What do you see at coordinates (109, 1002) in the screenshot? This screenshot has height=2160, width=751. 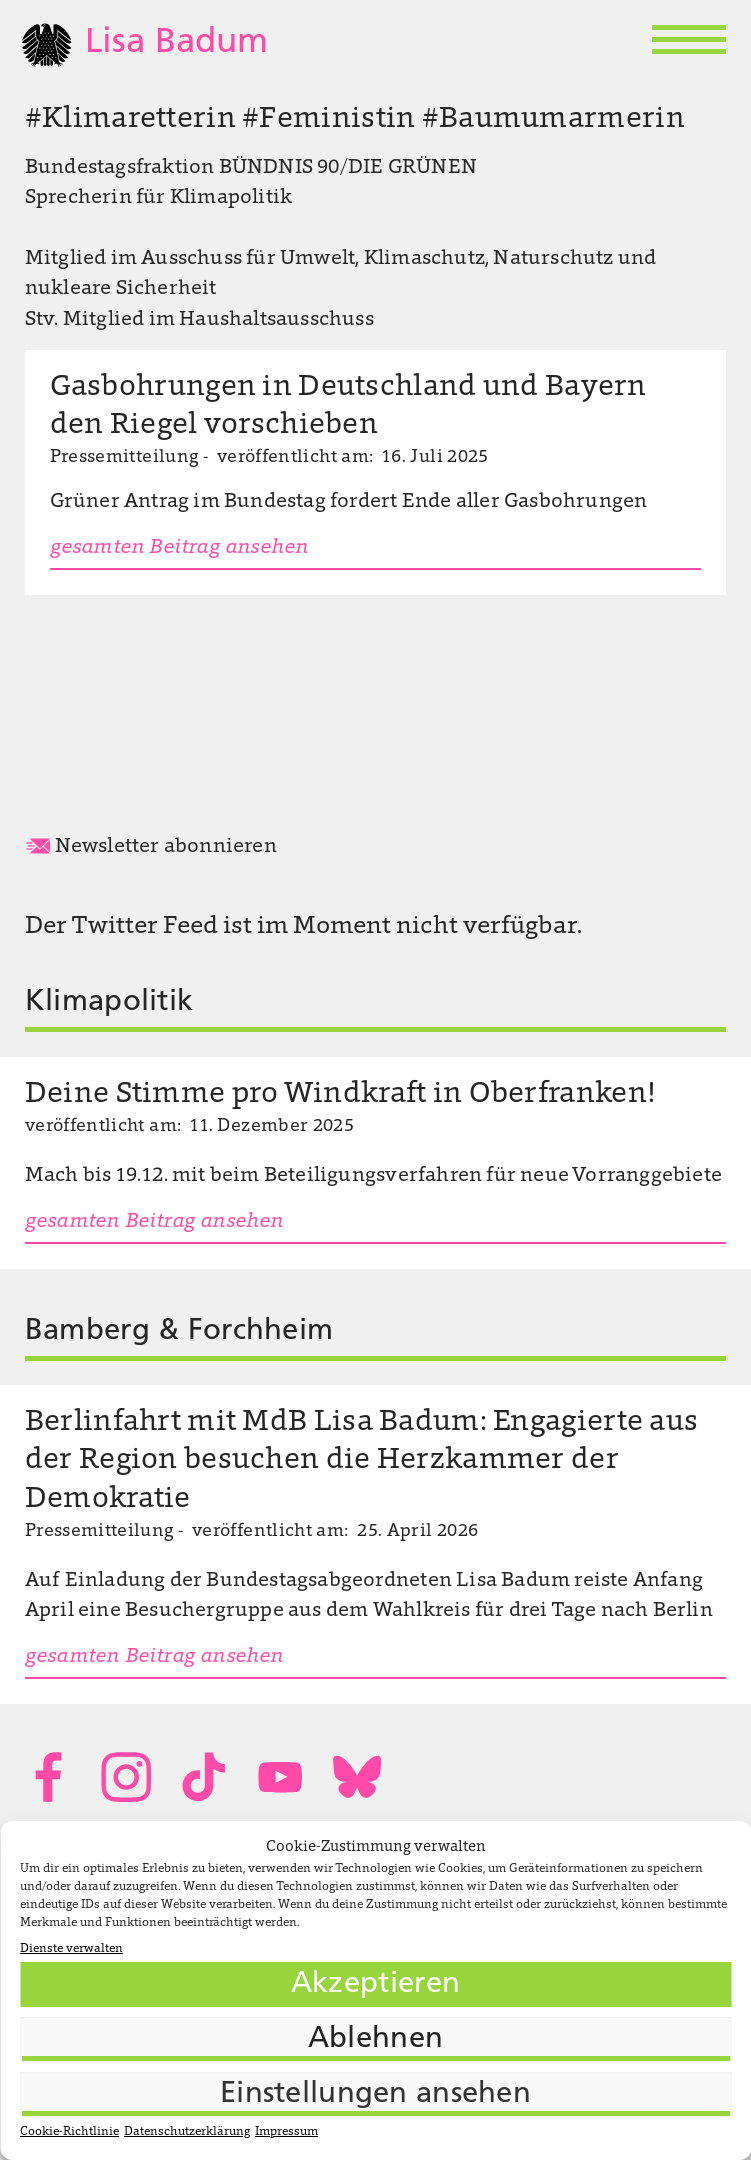 I see `Klimapolitik` at bounding box center [109, 1002].